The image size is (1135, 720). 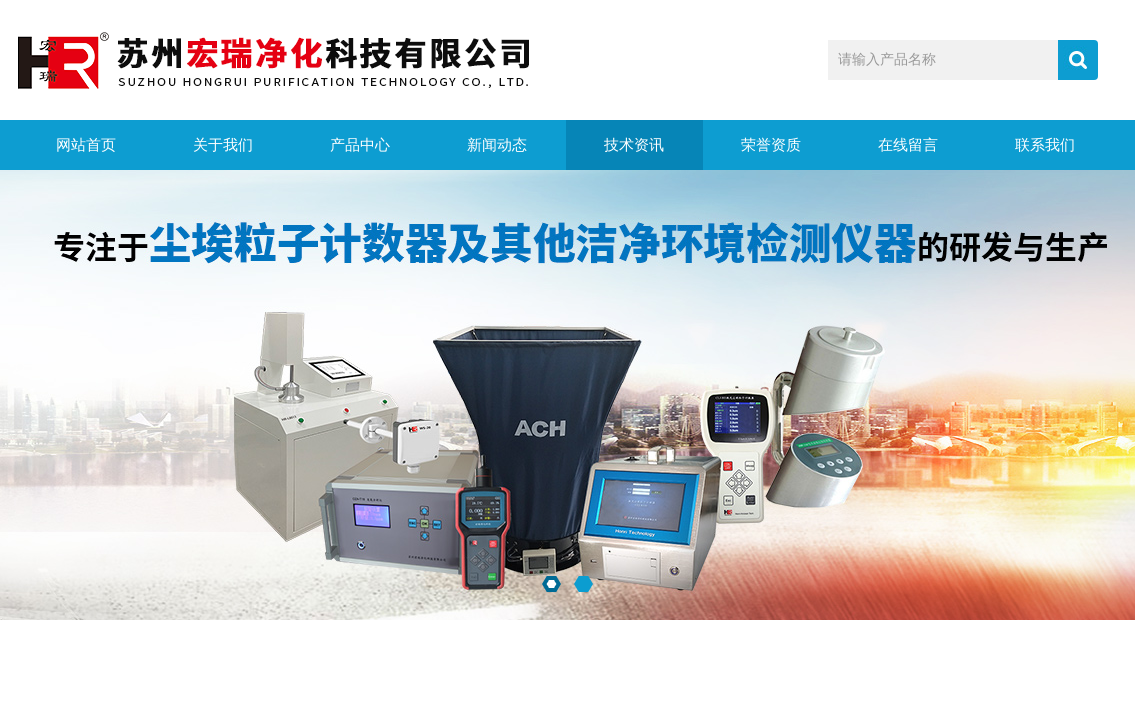 I want to click on 产品中心, so click(x=360, y=145).